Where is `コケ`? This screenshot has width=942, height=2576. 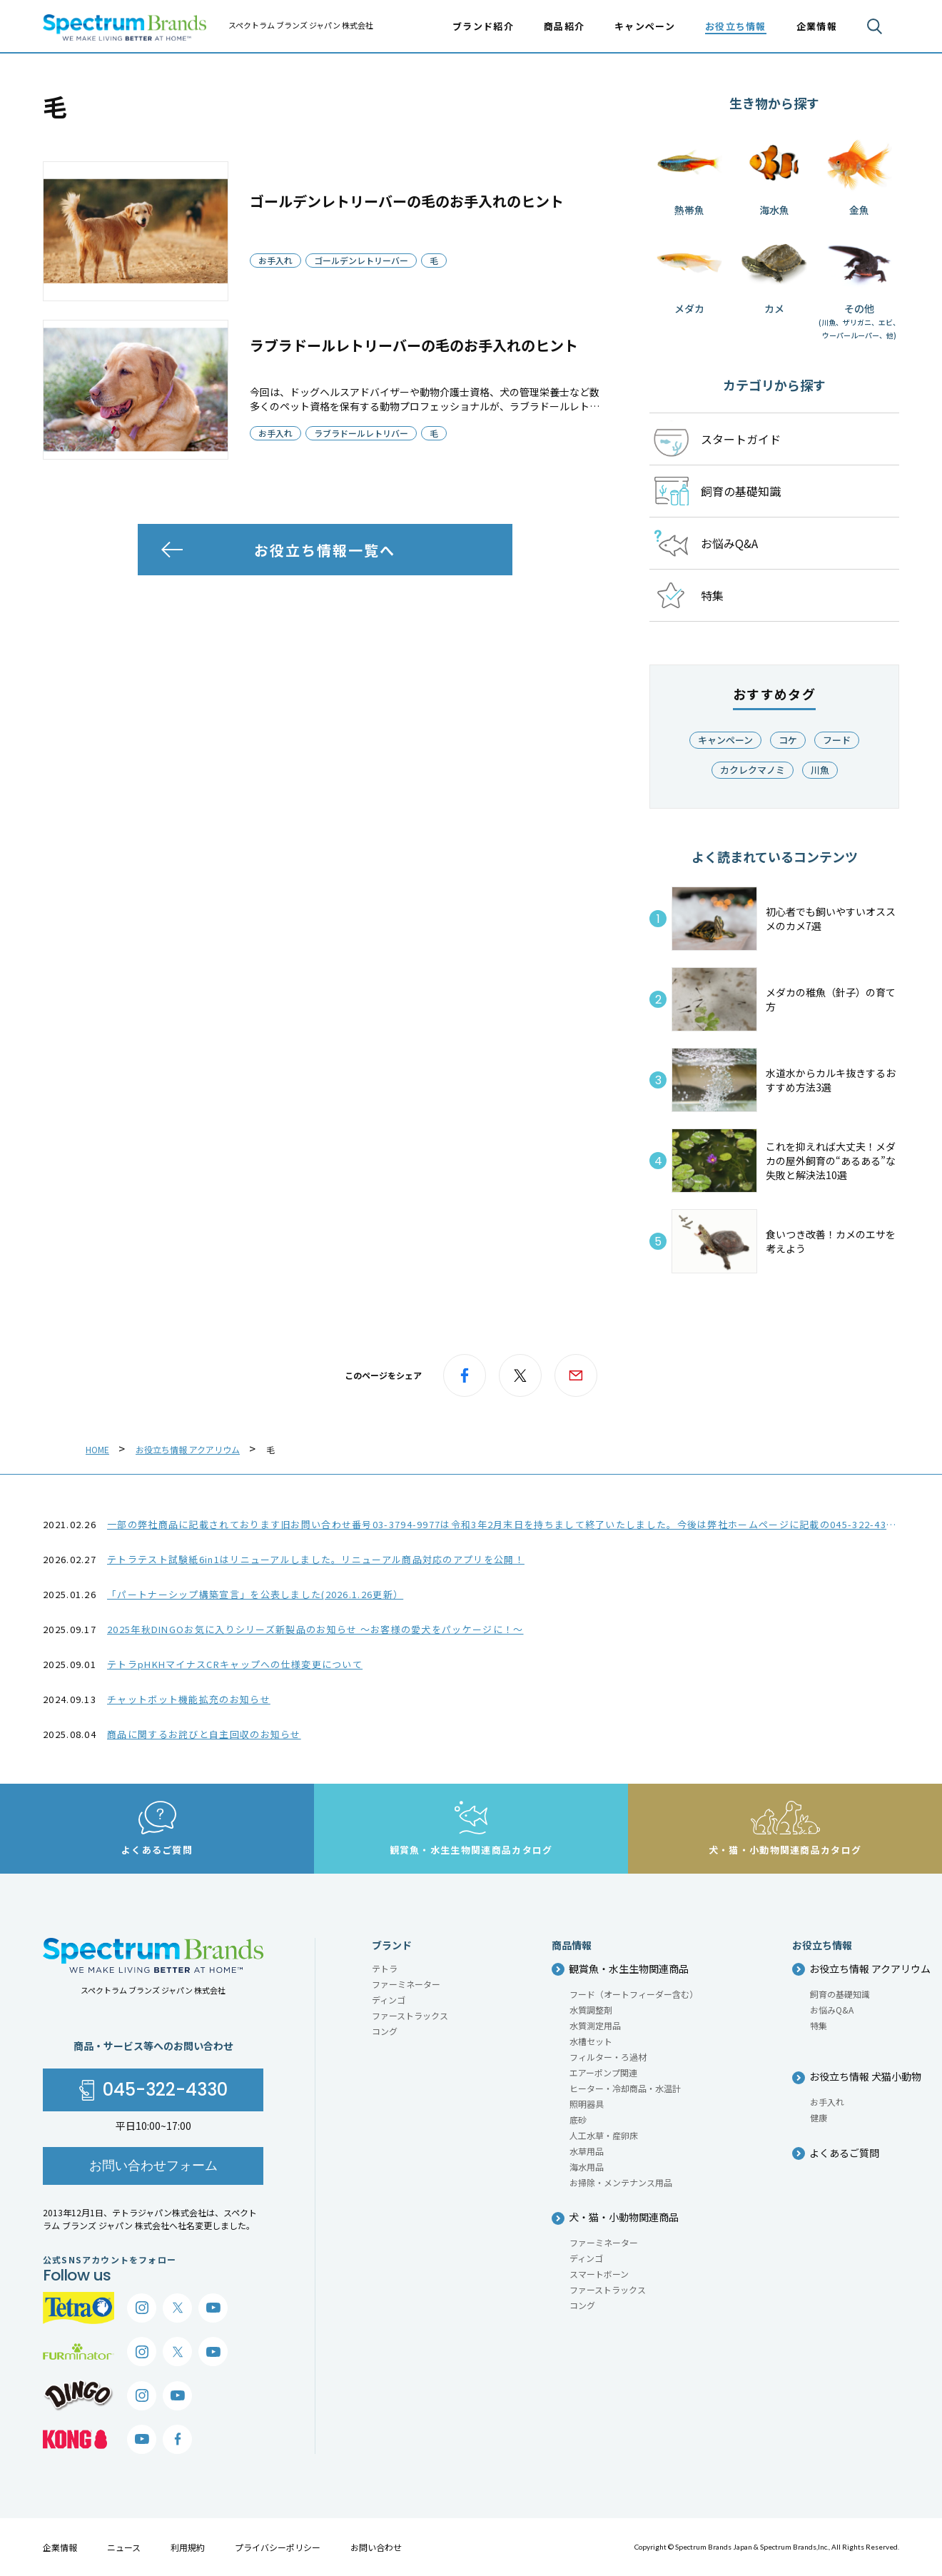
コケ is located at coordinates (788, 740).